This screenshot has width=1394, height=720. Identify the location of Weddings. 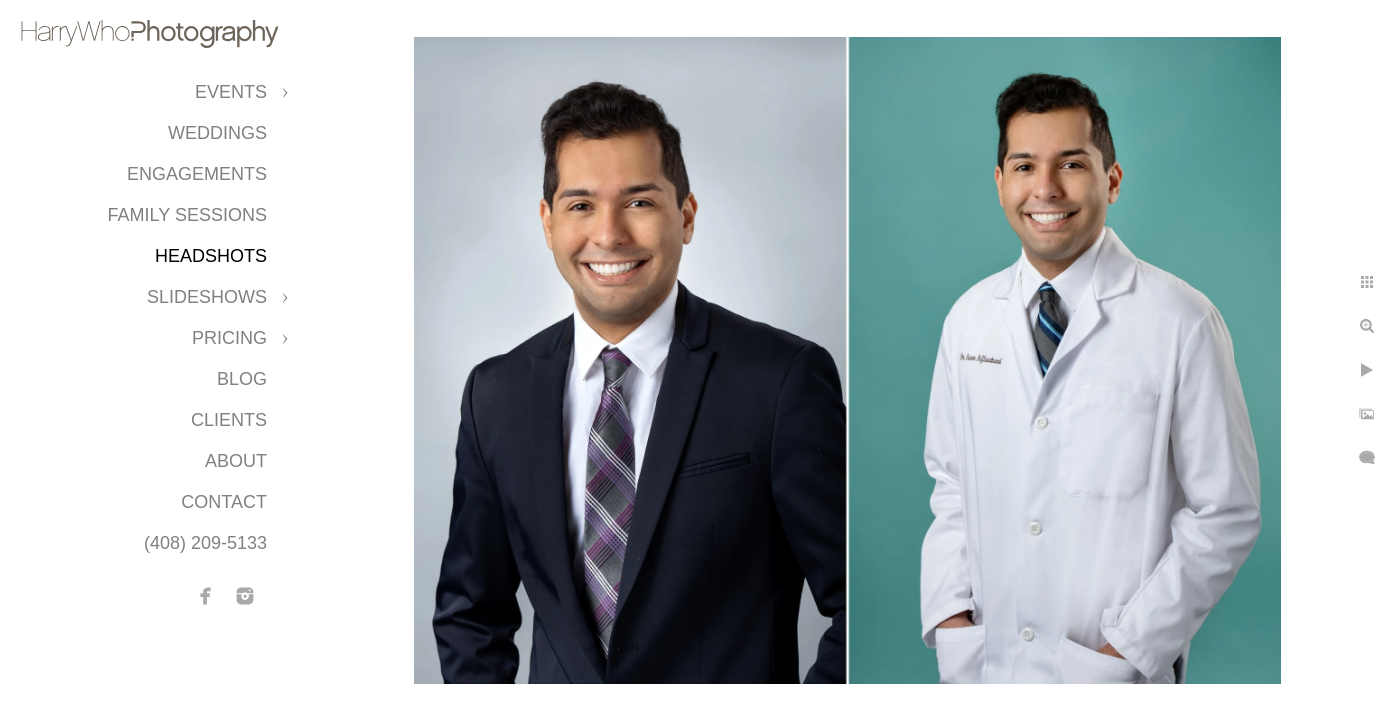
(217, 133).